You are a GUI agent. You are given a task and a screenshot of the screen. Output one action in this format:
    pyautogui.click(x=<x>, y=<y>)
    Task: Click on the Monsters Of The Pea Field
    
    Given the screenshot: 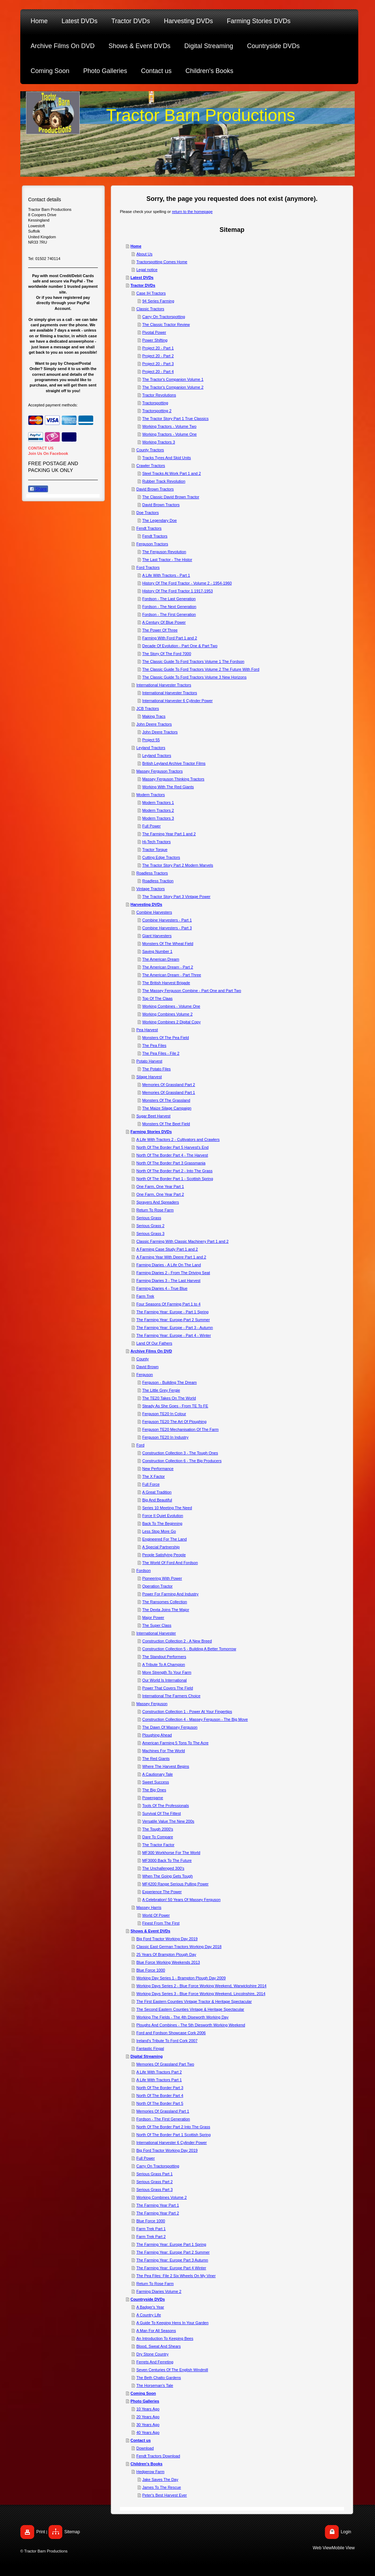 What is the action you would take?
    pyautogui.click(x=165, y=1037)
    